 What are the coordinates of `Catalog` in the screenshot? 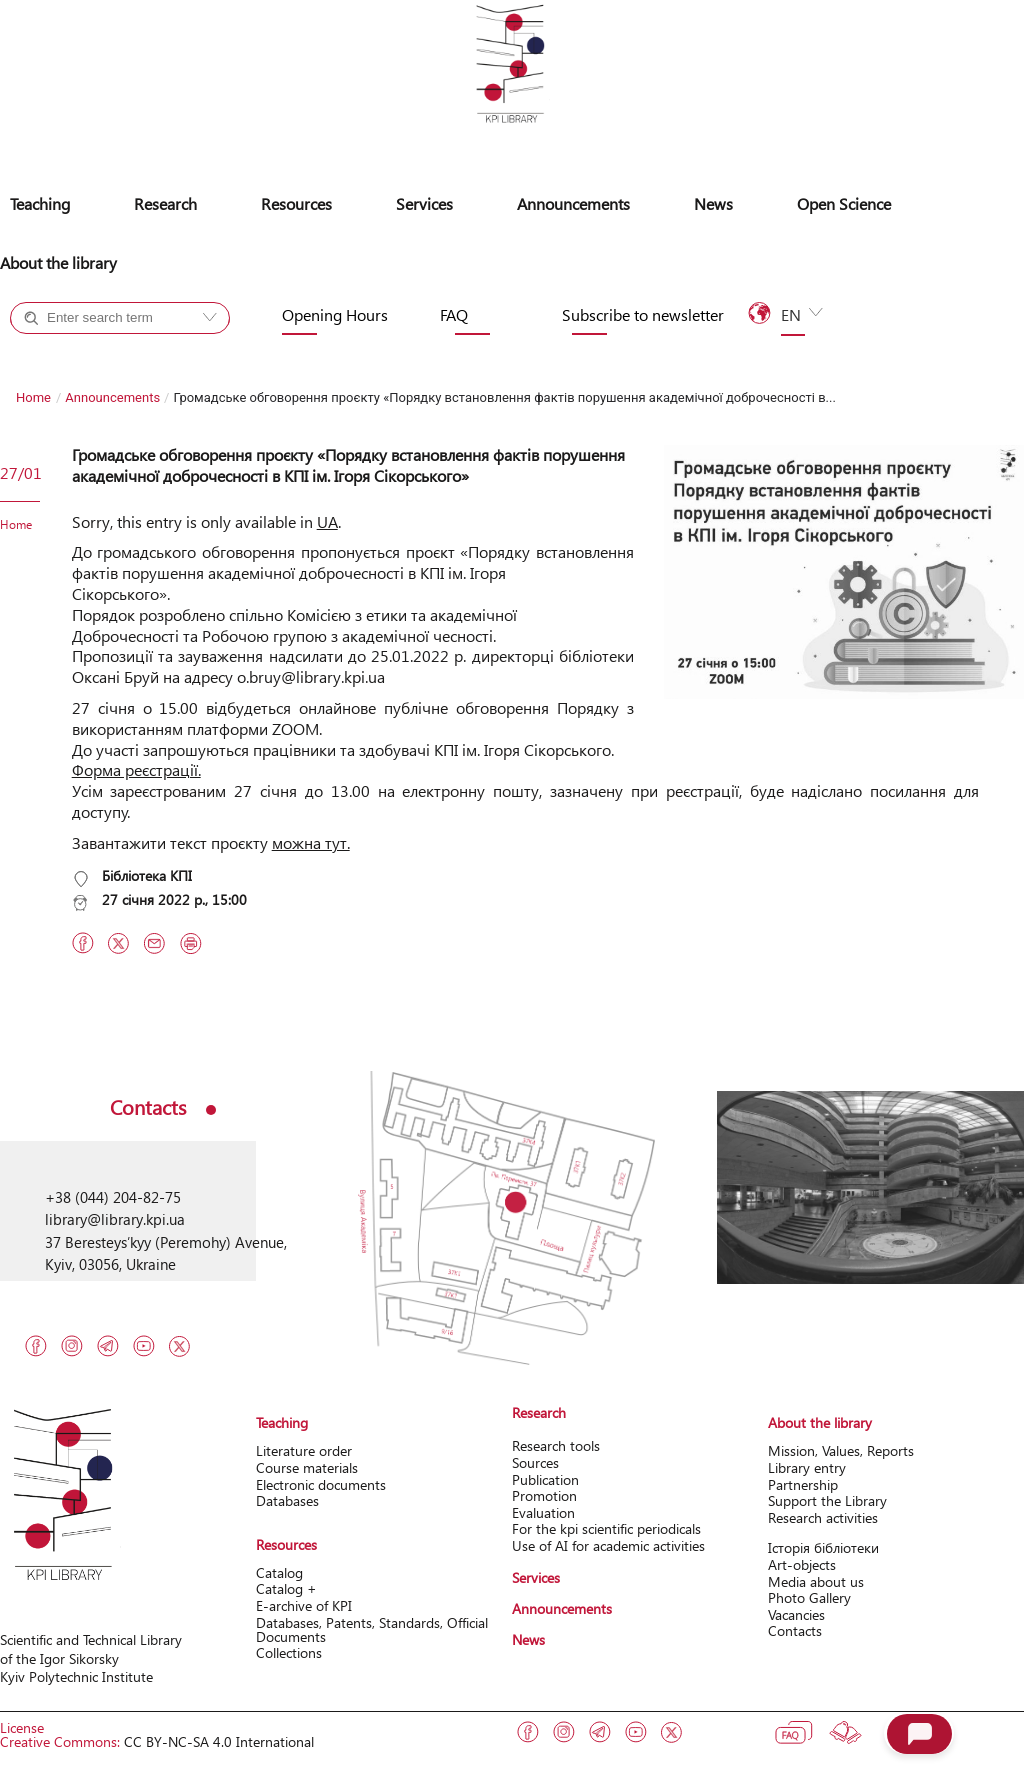 It's located at (279, 1572).